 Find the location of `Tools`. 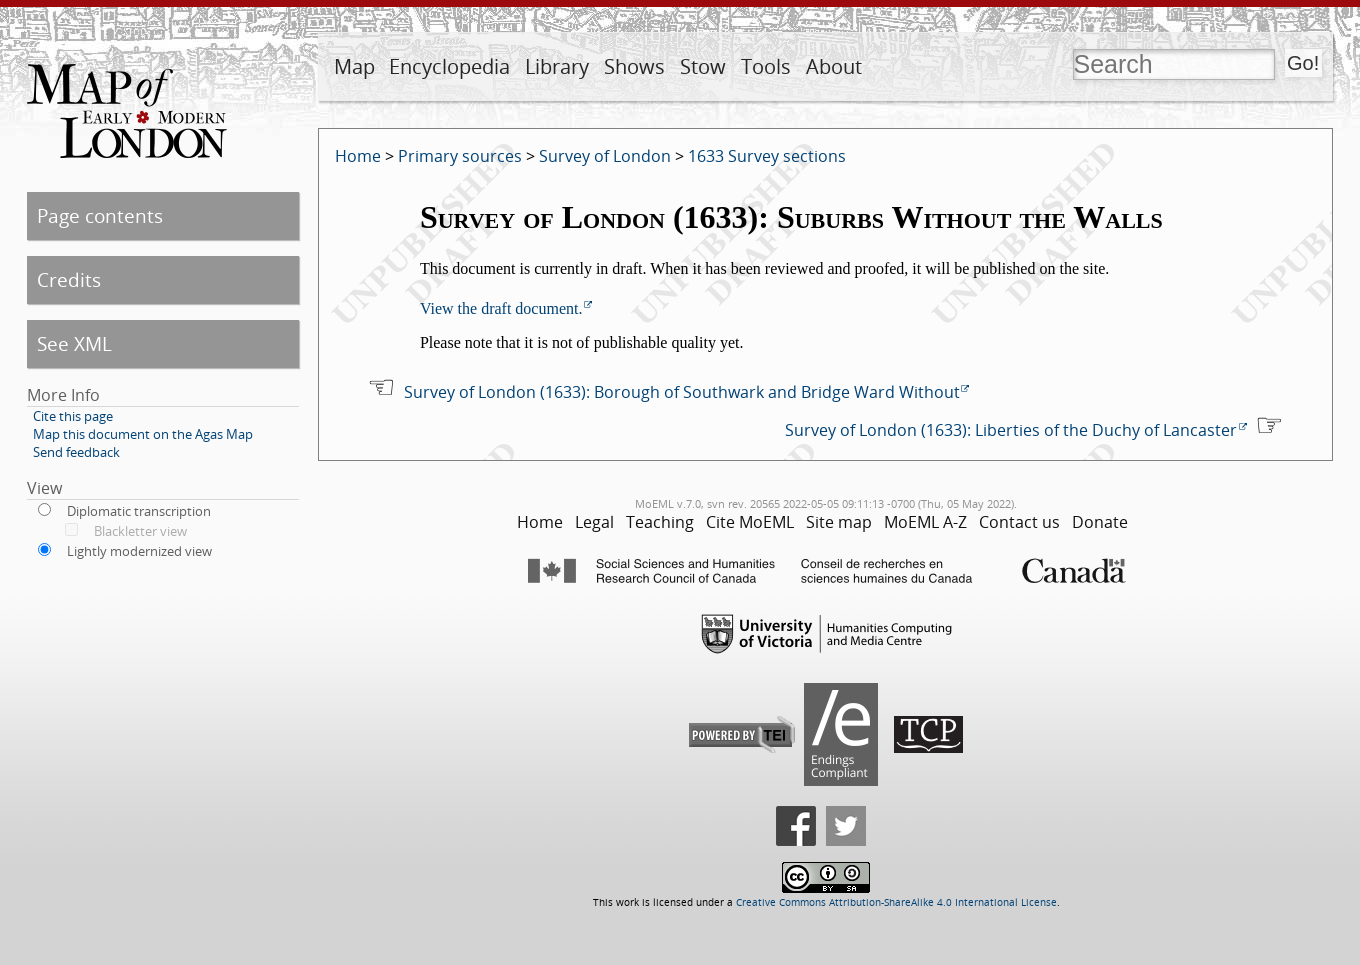

Tools is located at coordinates (766, 66).